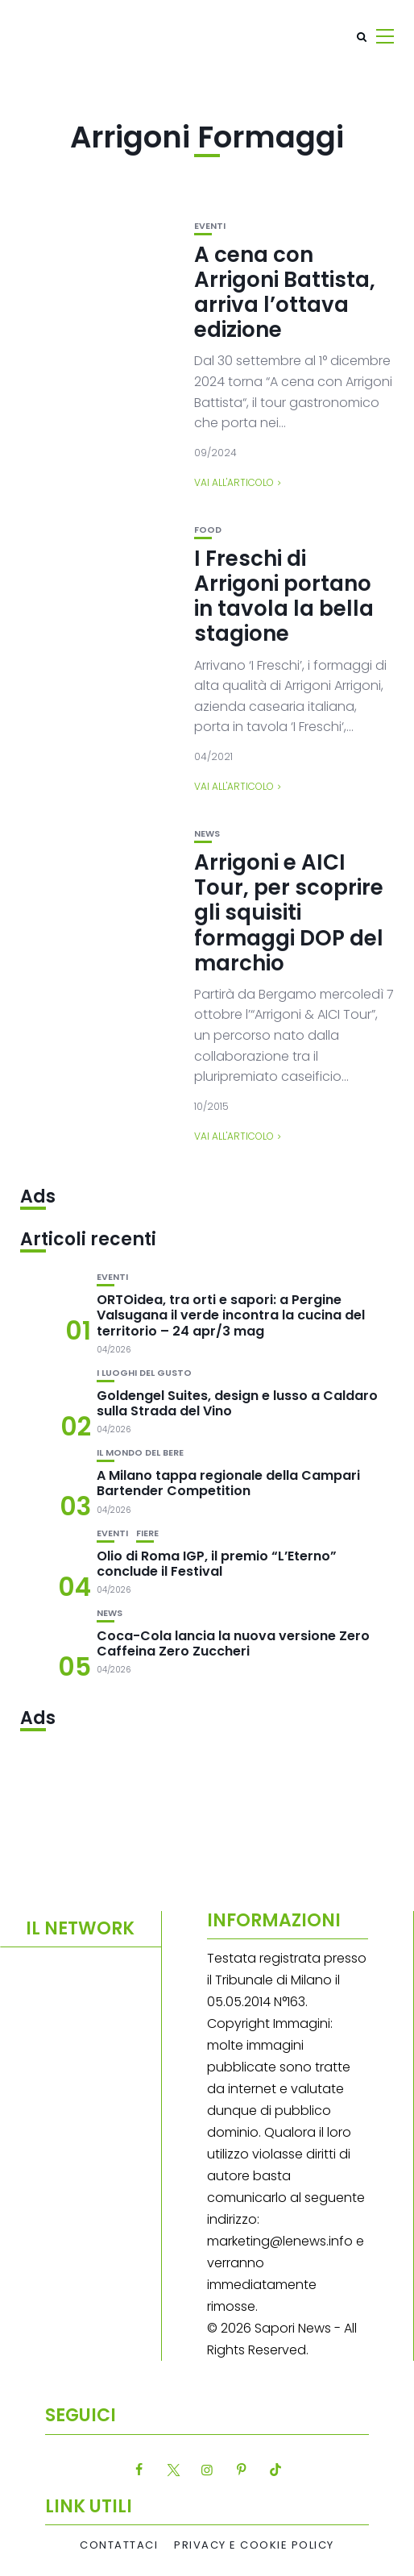 The height and width of the screenshot is (2576, 414). Describe the element at coordinates (228, 1483) in the screenshot. I see `A Milano tappa regionale della Campari Bartender Competition` at that location.